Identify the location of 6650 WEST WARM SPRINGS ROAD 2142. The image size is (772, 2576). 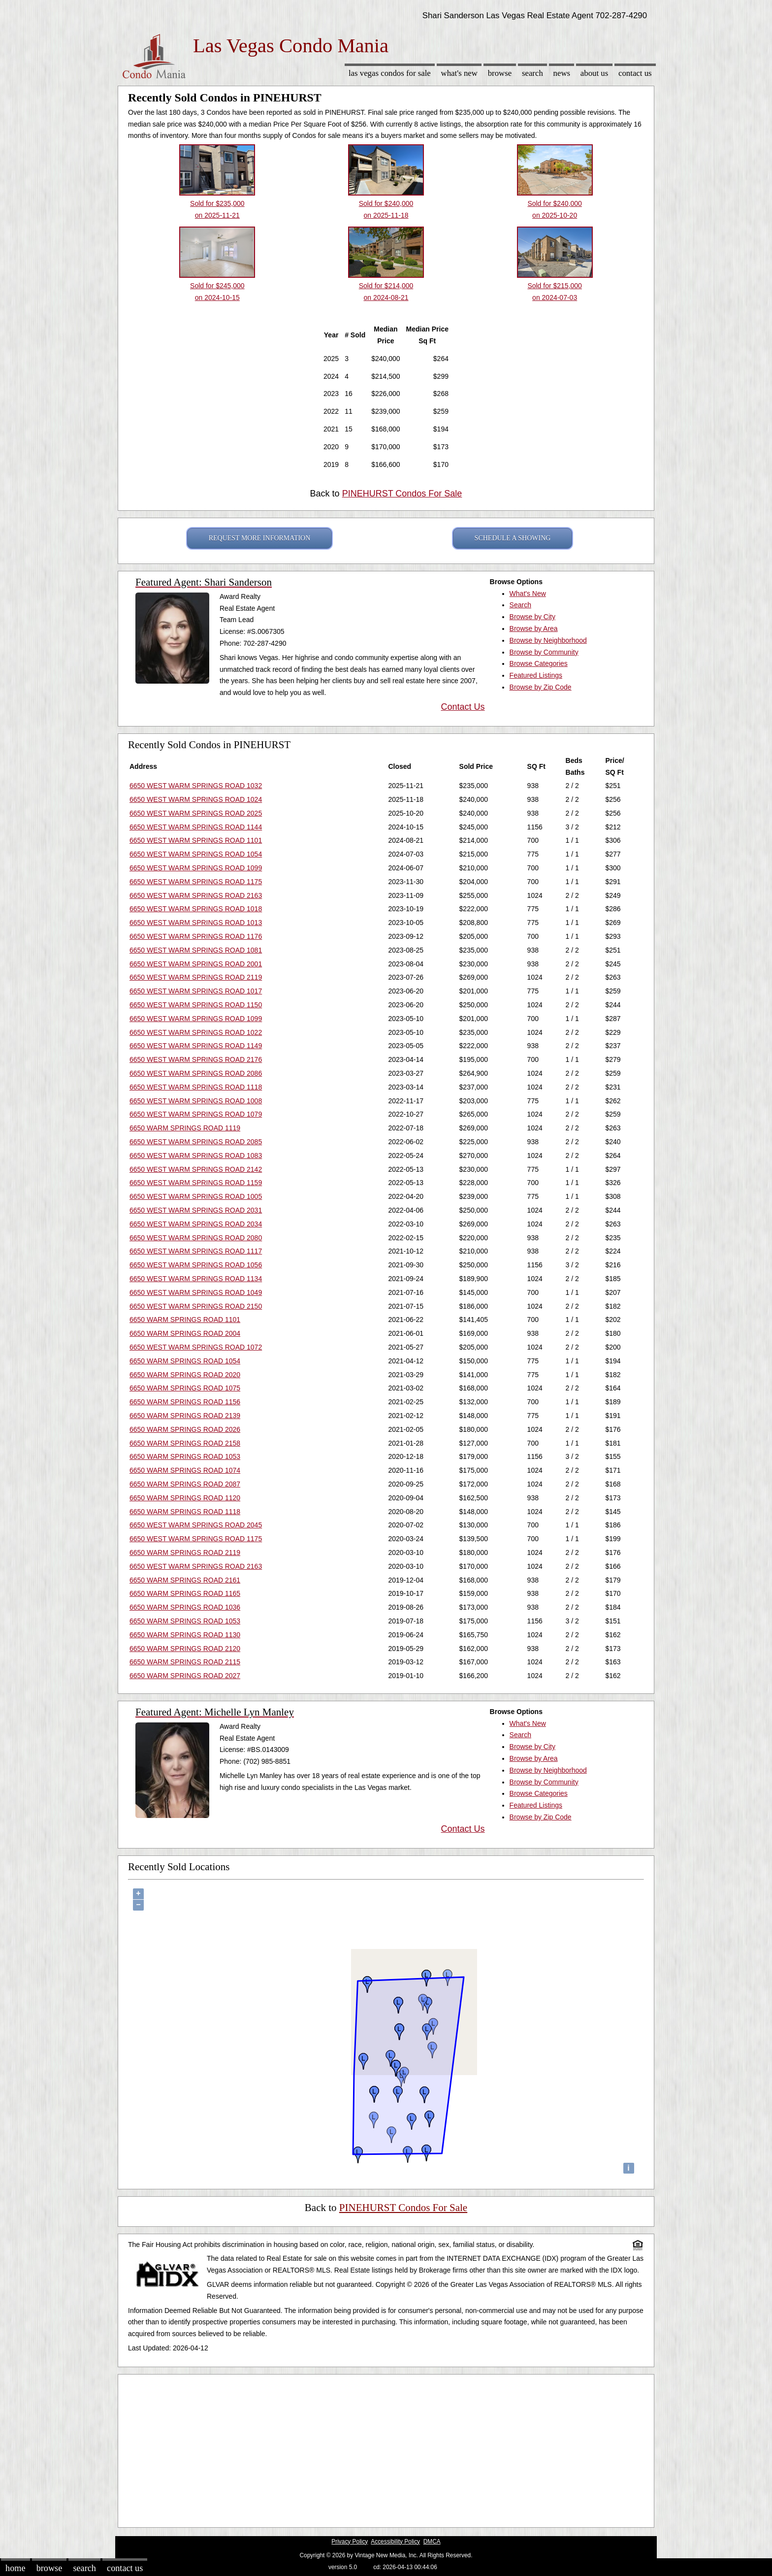
(195, 1169).